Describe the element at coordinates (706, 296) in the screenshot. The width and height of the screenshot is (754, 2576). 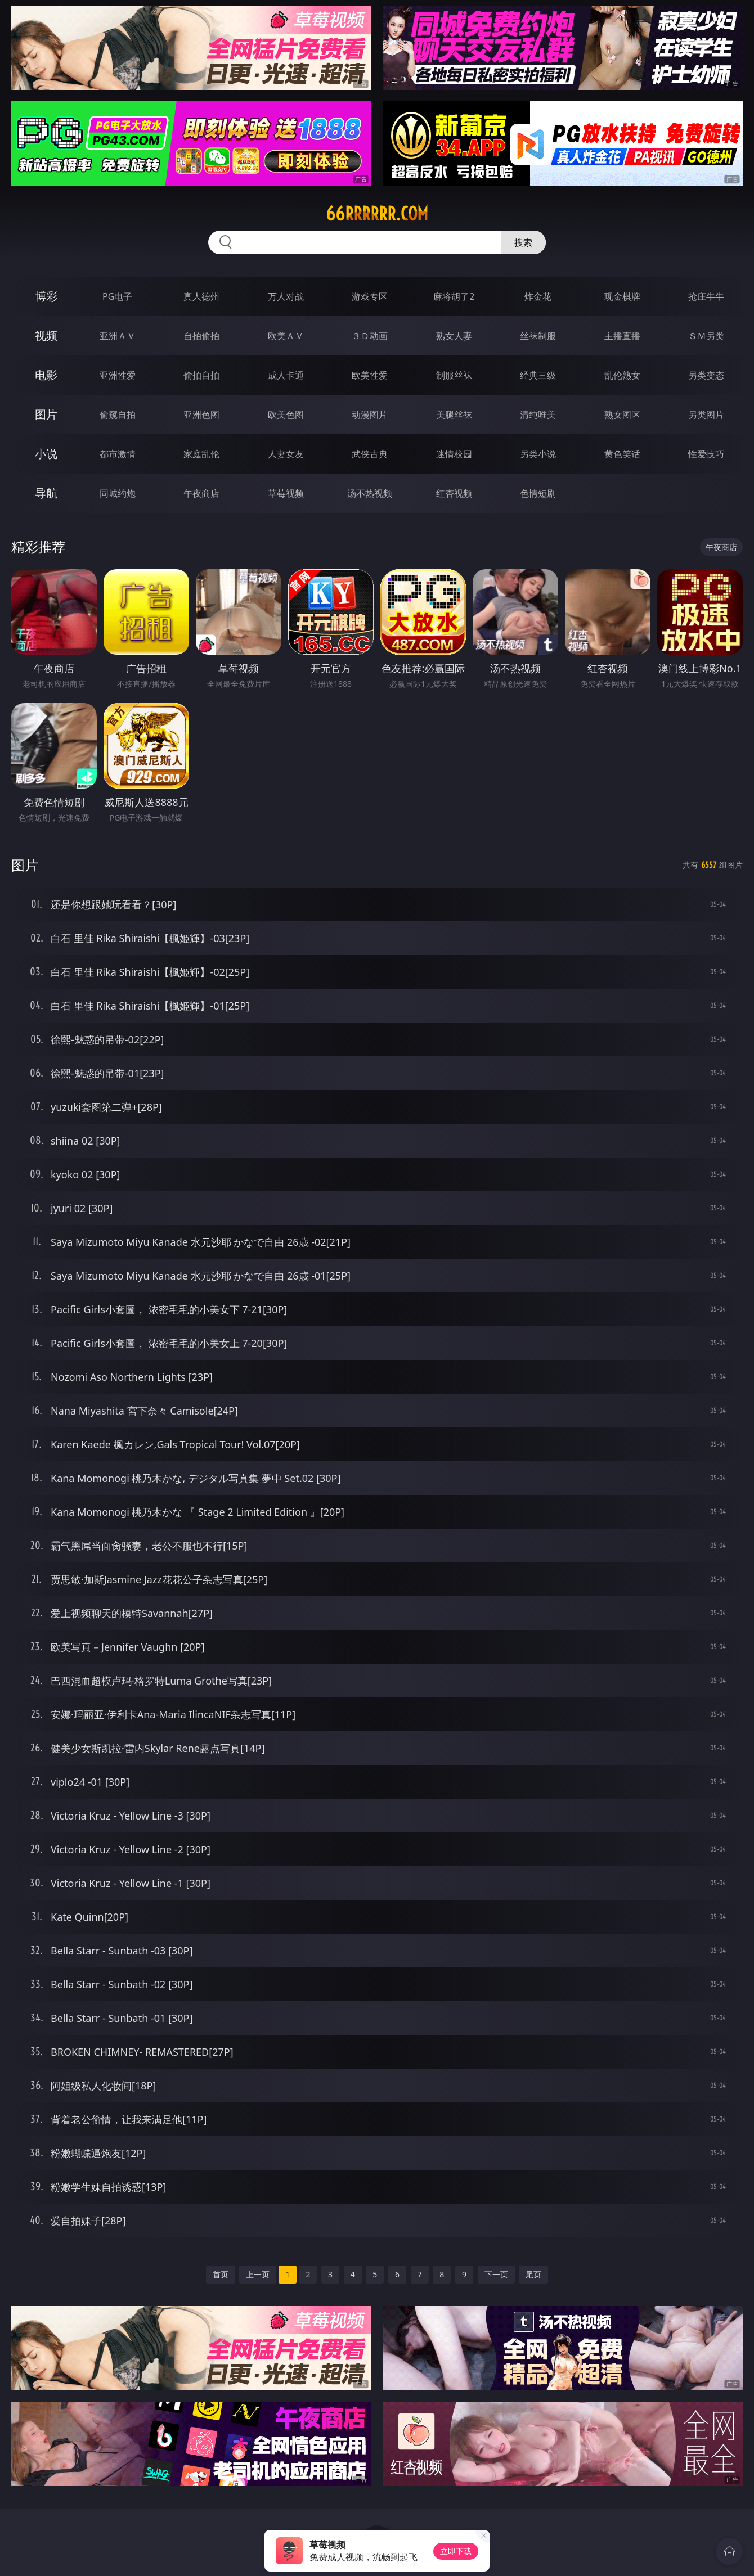
I see `抢庄牛牛` at that location.